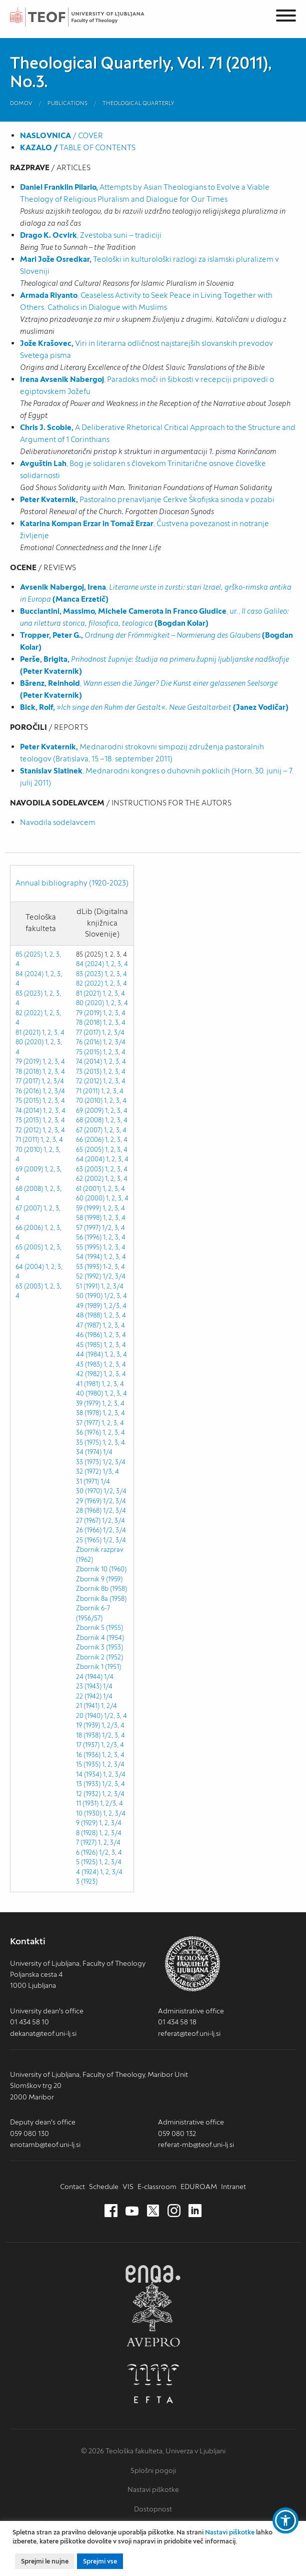 Image resolution: width=306 pixels, height=2576 pixels. Describe the element at coordinates (98, 1666) in the screenshot. I see `Zbornik 1 (1951)` at that location.